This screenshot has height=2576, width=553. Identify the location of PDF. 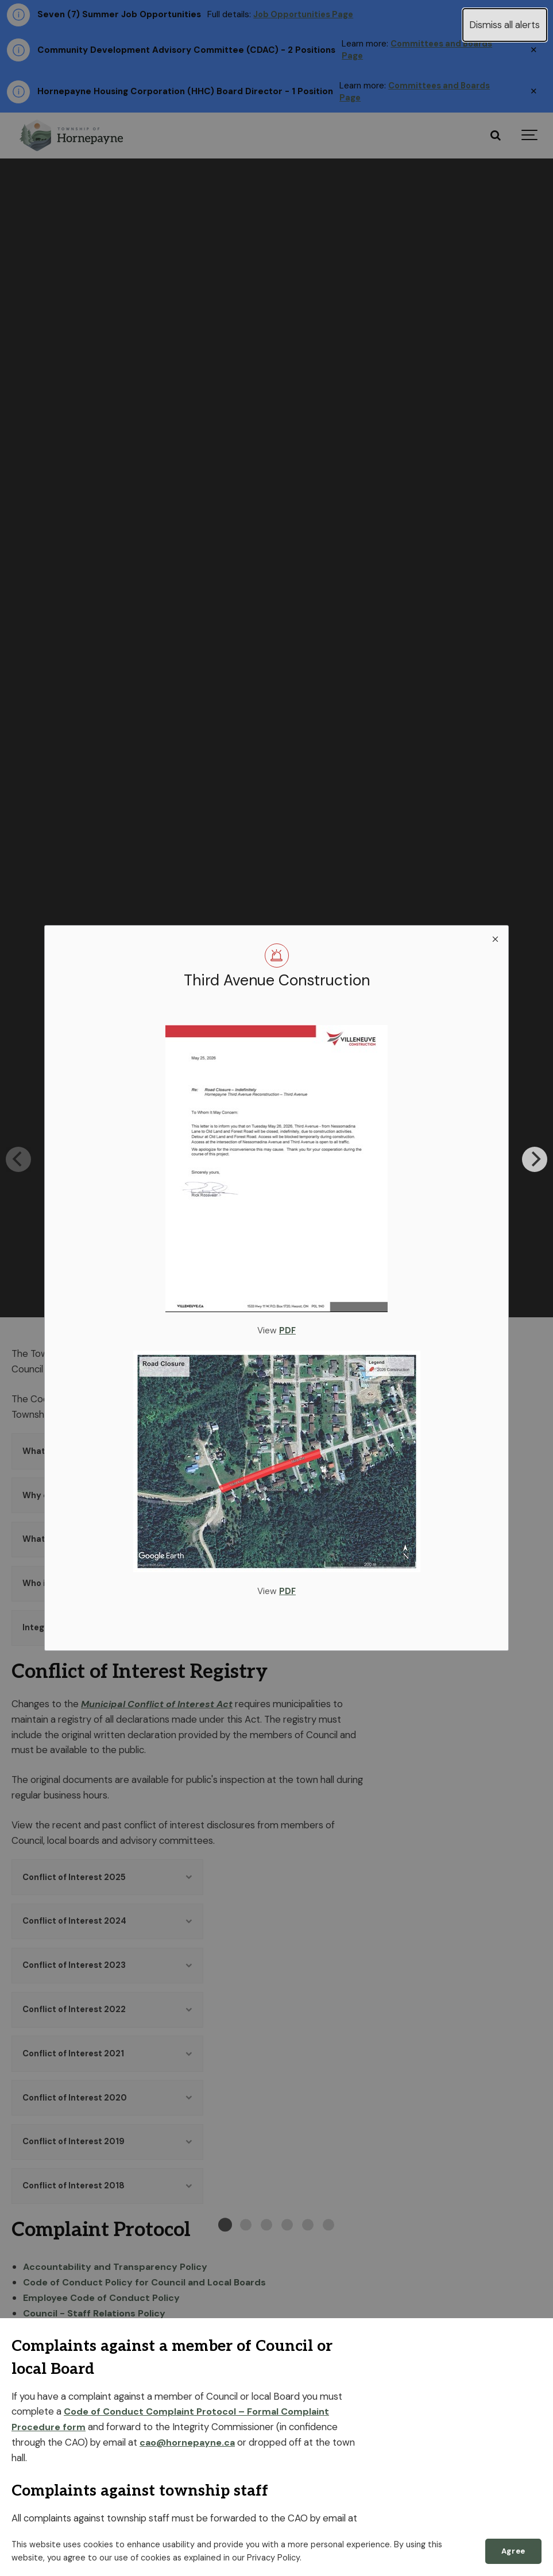
(287, 1330).